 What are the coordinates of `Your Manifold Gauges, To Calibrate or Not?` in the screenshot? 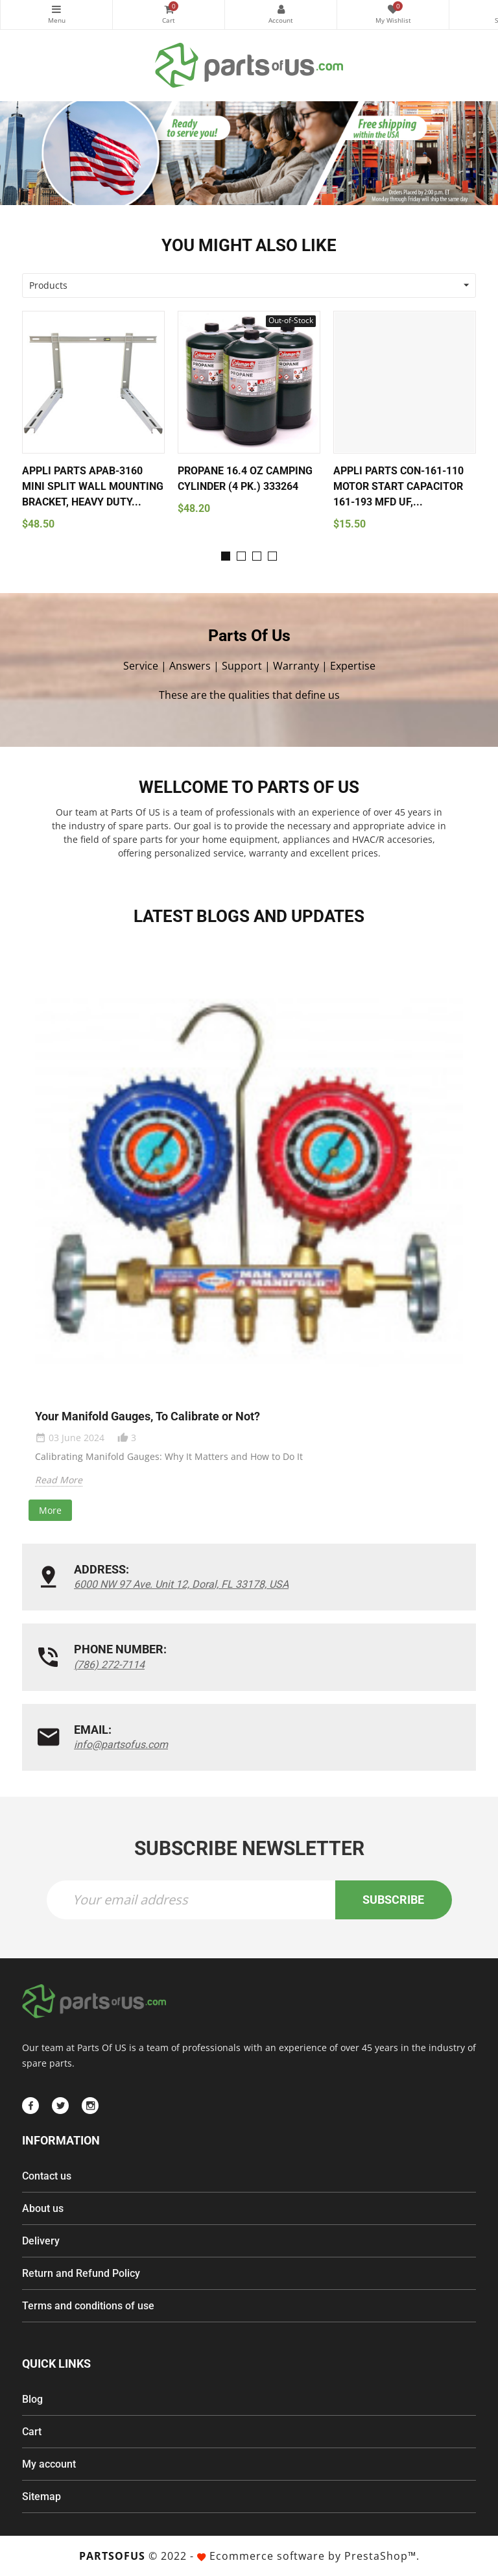 It's located at (147, 1416).